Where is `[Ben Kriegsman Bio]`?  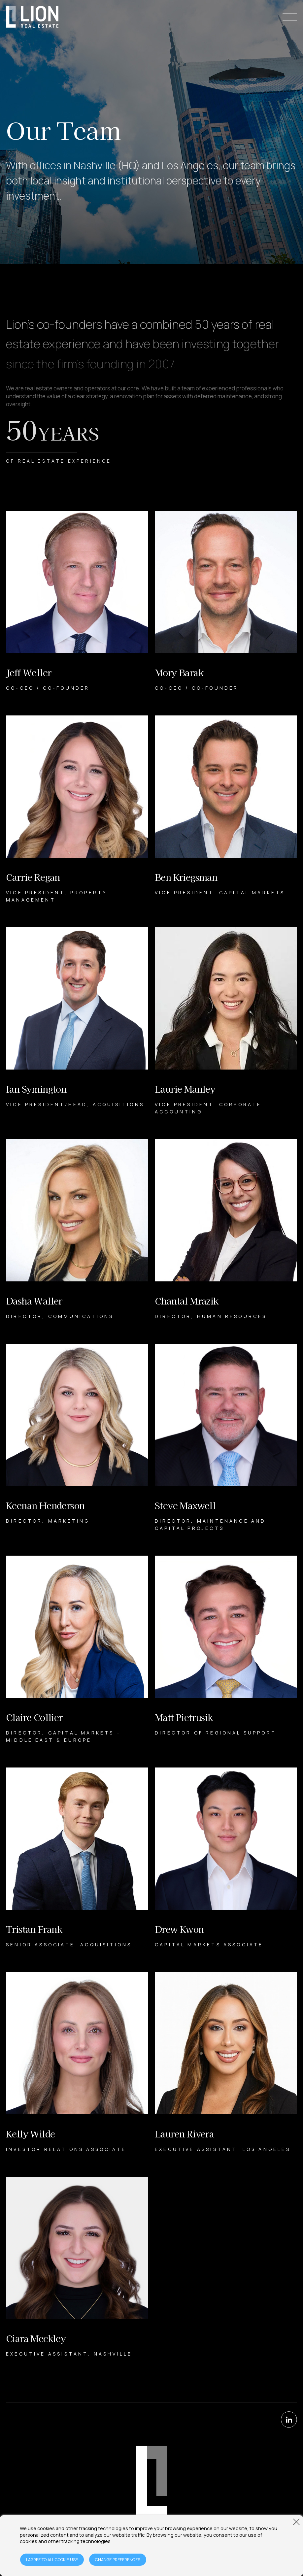
[Ben Kriegsman Bio] is located at coordinates (226, 809).